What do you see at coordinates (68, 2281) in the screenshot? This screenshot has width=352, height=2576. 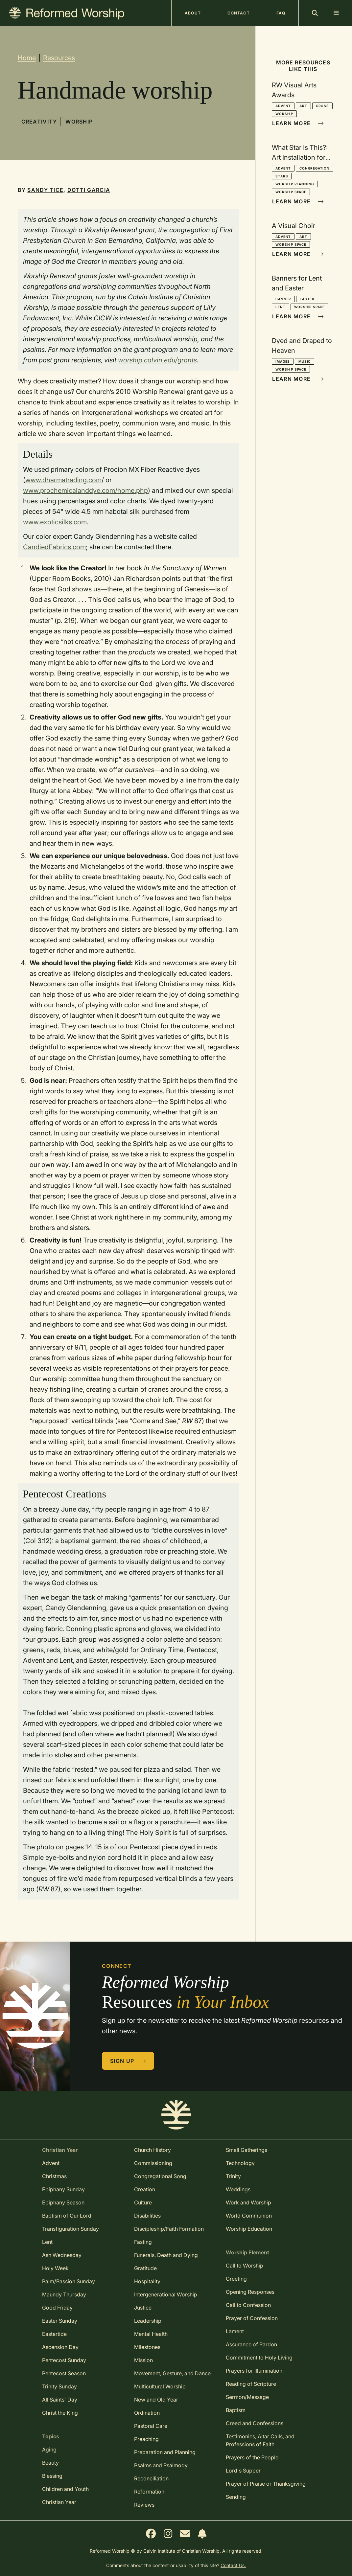 I see `Palm/Passion Sunday` at bounding box center [68, 2281].